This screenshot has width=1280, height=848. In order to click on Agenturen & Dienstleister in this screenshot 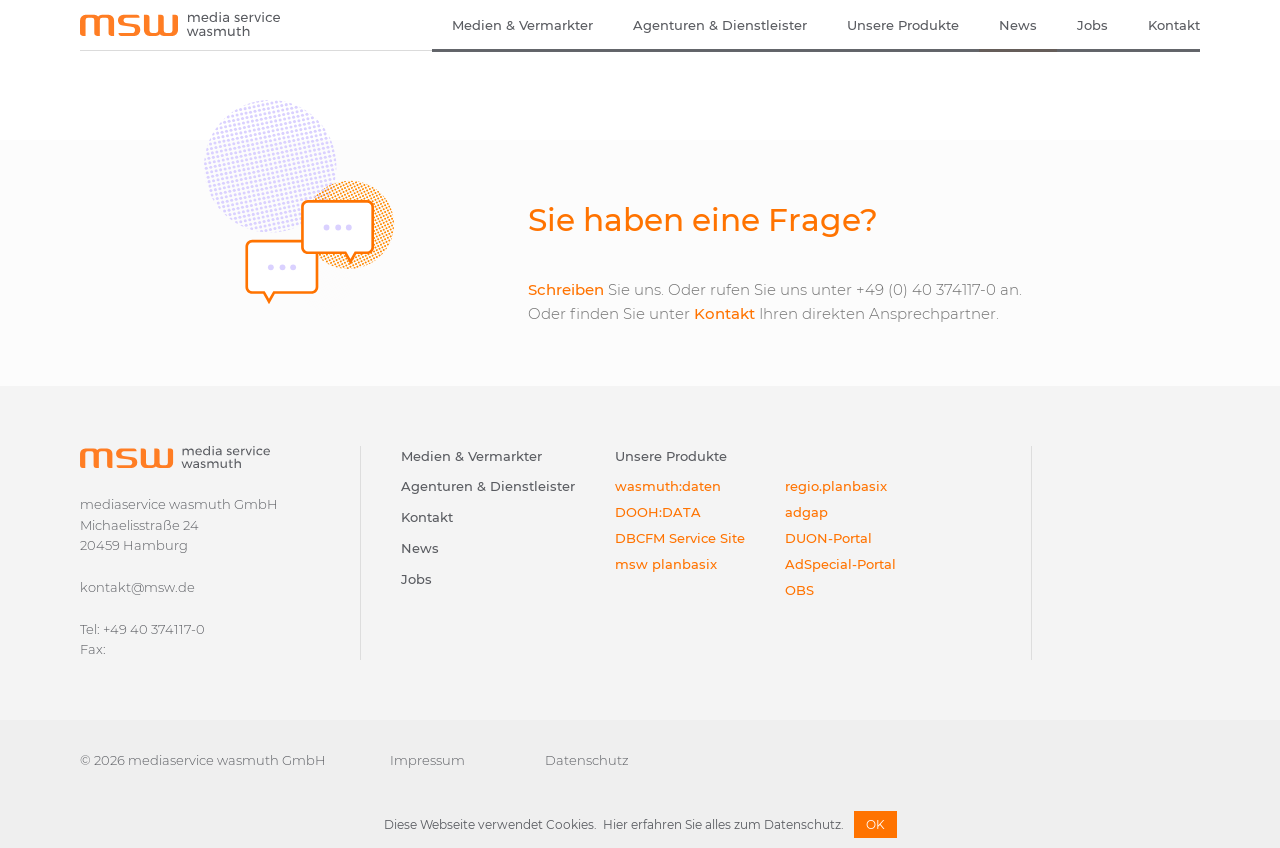, I will do `click(720, 25)`.